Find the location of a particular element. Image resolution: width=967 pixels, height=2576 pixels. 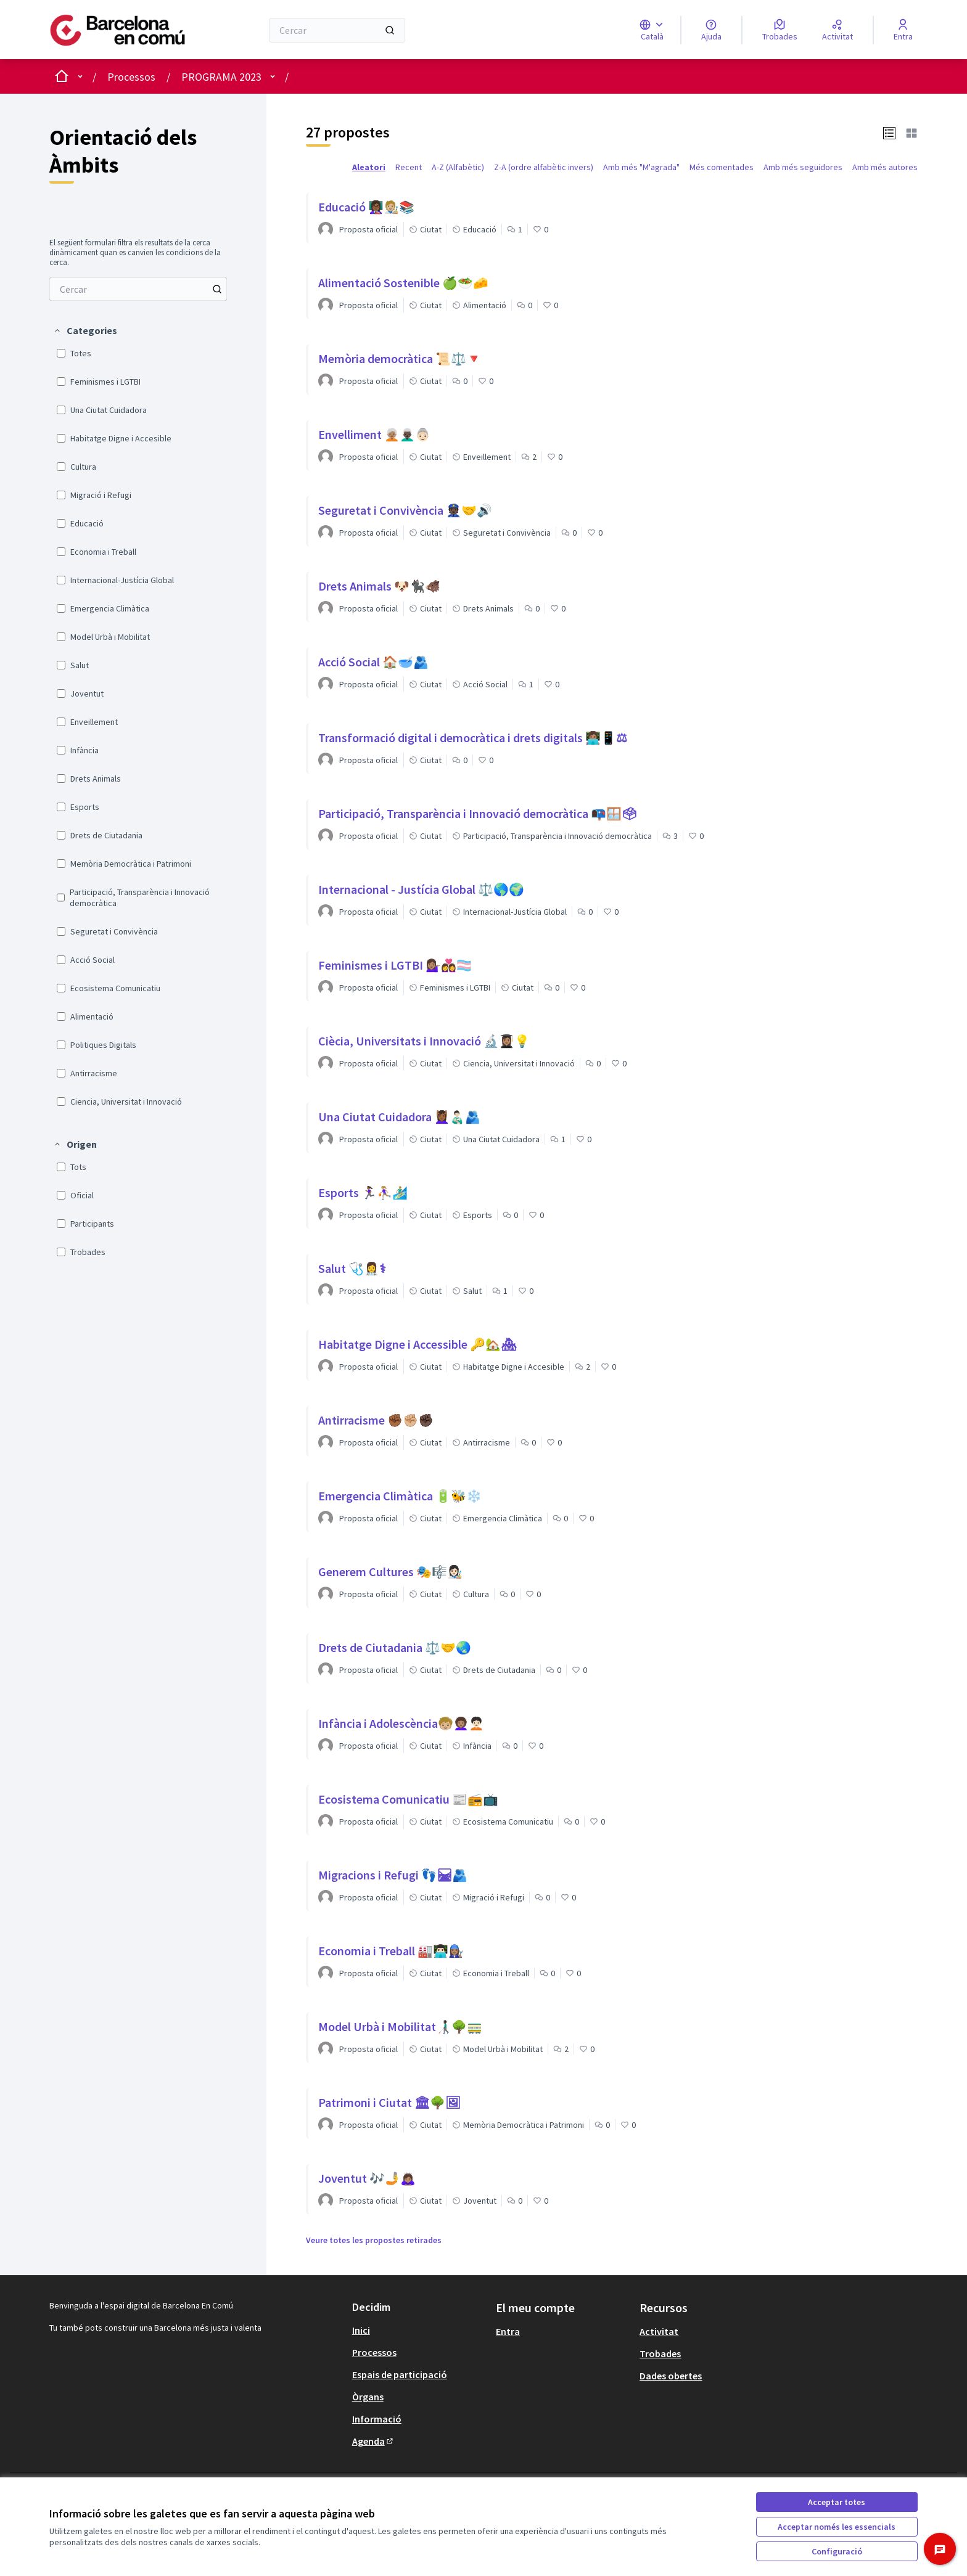

Processos is located at coordinates (131, 77).